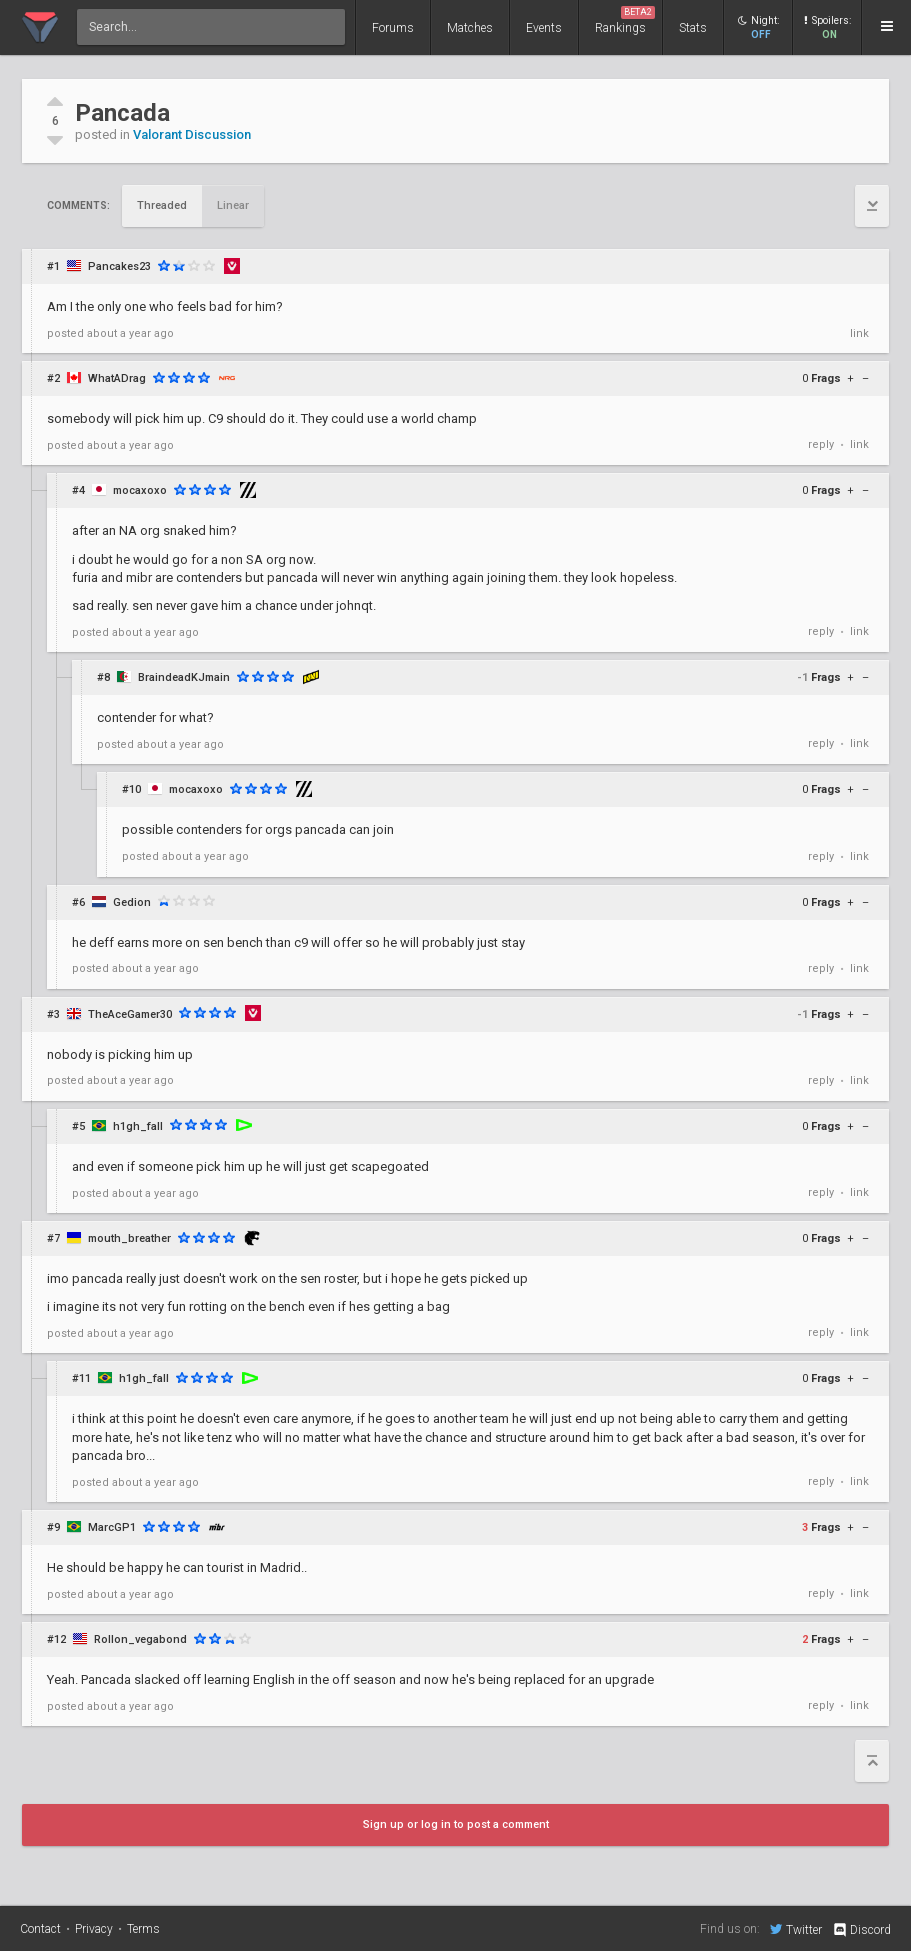  What do you see at coordinates (184, 677) in the screenshot?
I see `BraindeadKJmain` at bounding box center [184, 677].